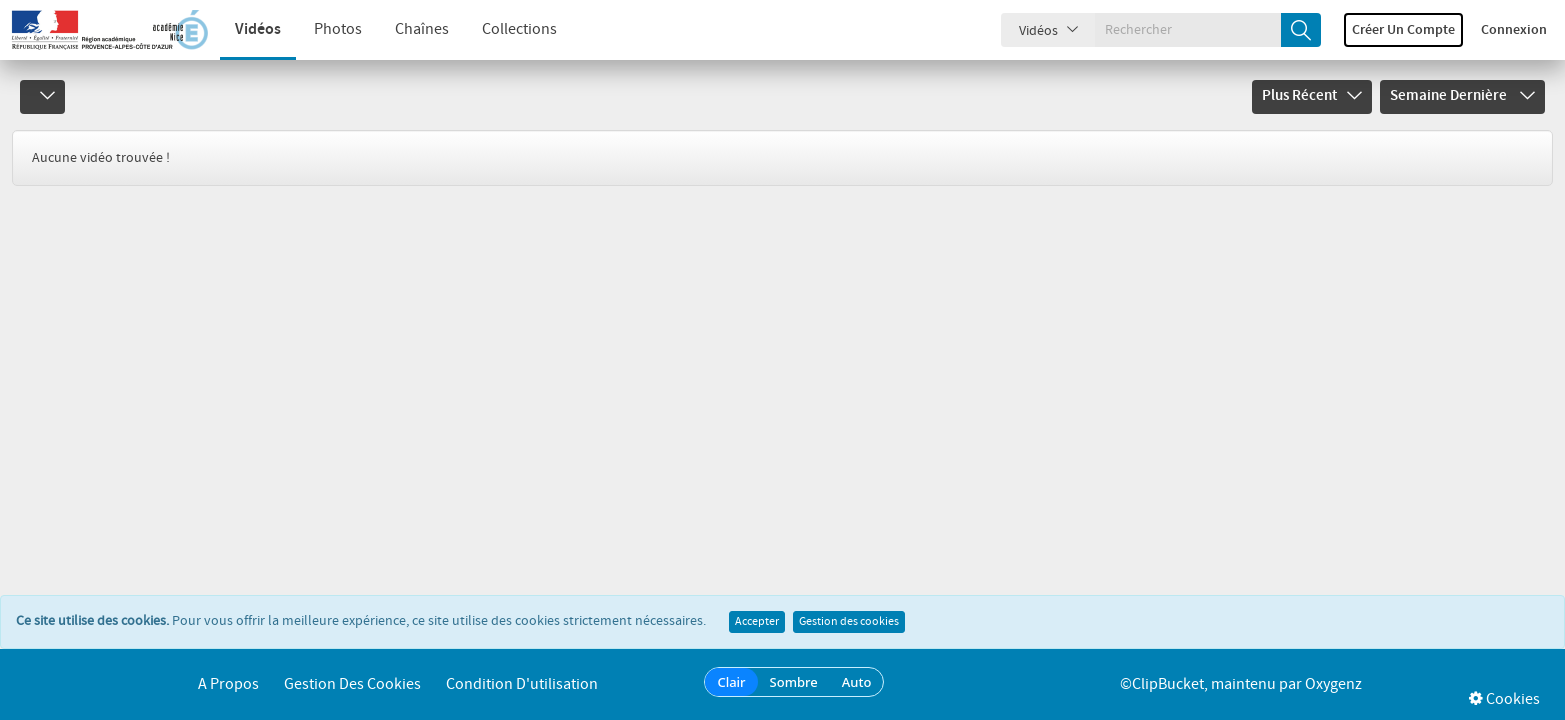  What do you see at coordinates (731, 682) in the screenshot?
I see `Clair` at bounding box center [731, 682].